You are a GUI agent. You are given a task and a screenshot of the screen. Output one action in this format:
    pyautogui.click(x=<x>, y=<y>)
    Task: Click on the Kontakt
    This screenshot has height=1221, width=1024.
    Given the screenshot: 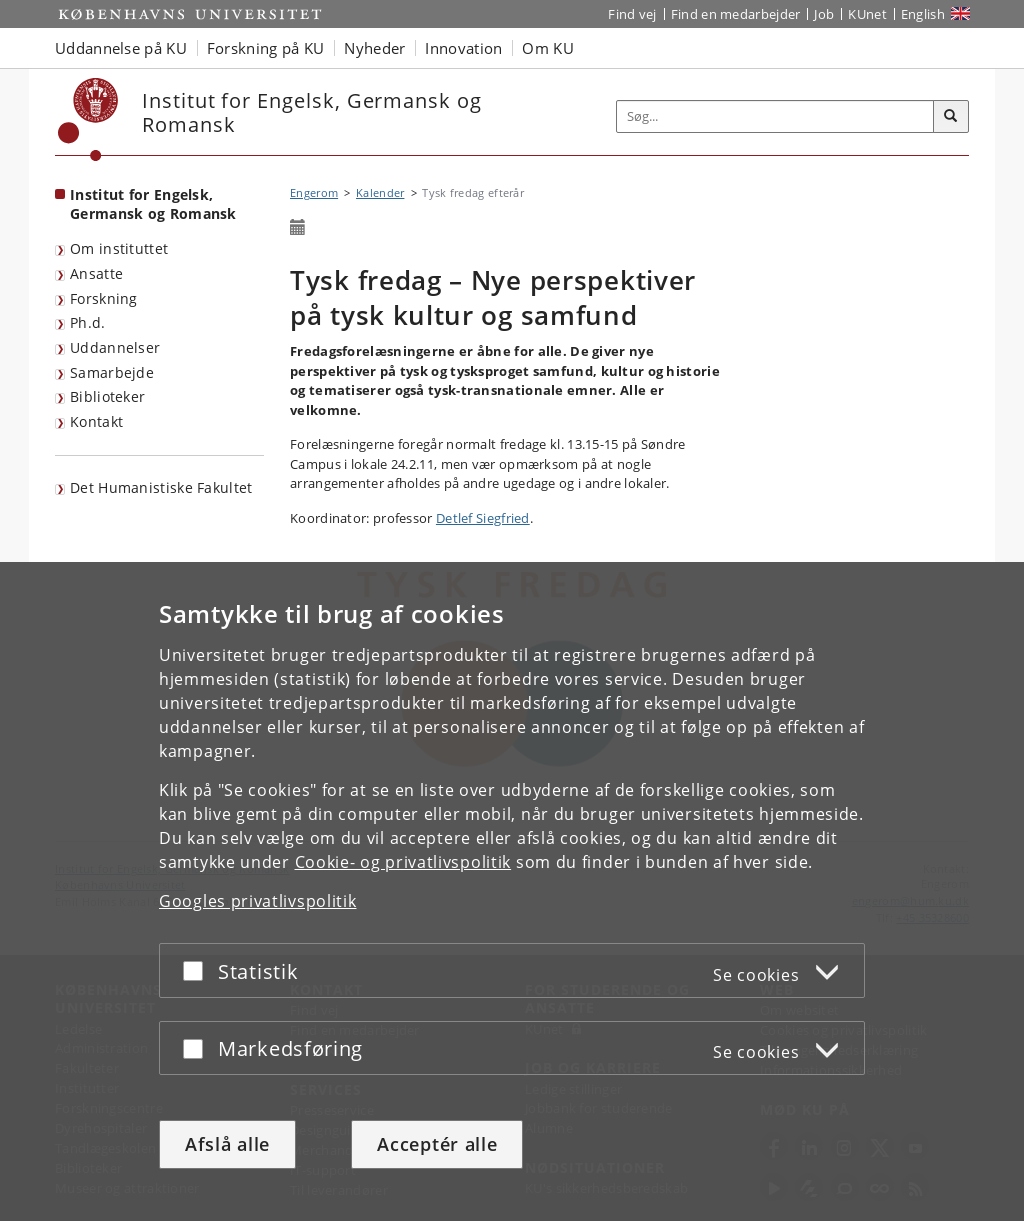 What is the action you would take?
    pyautogui.click(x=96, y=421)
    